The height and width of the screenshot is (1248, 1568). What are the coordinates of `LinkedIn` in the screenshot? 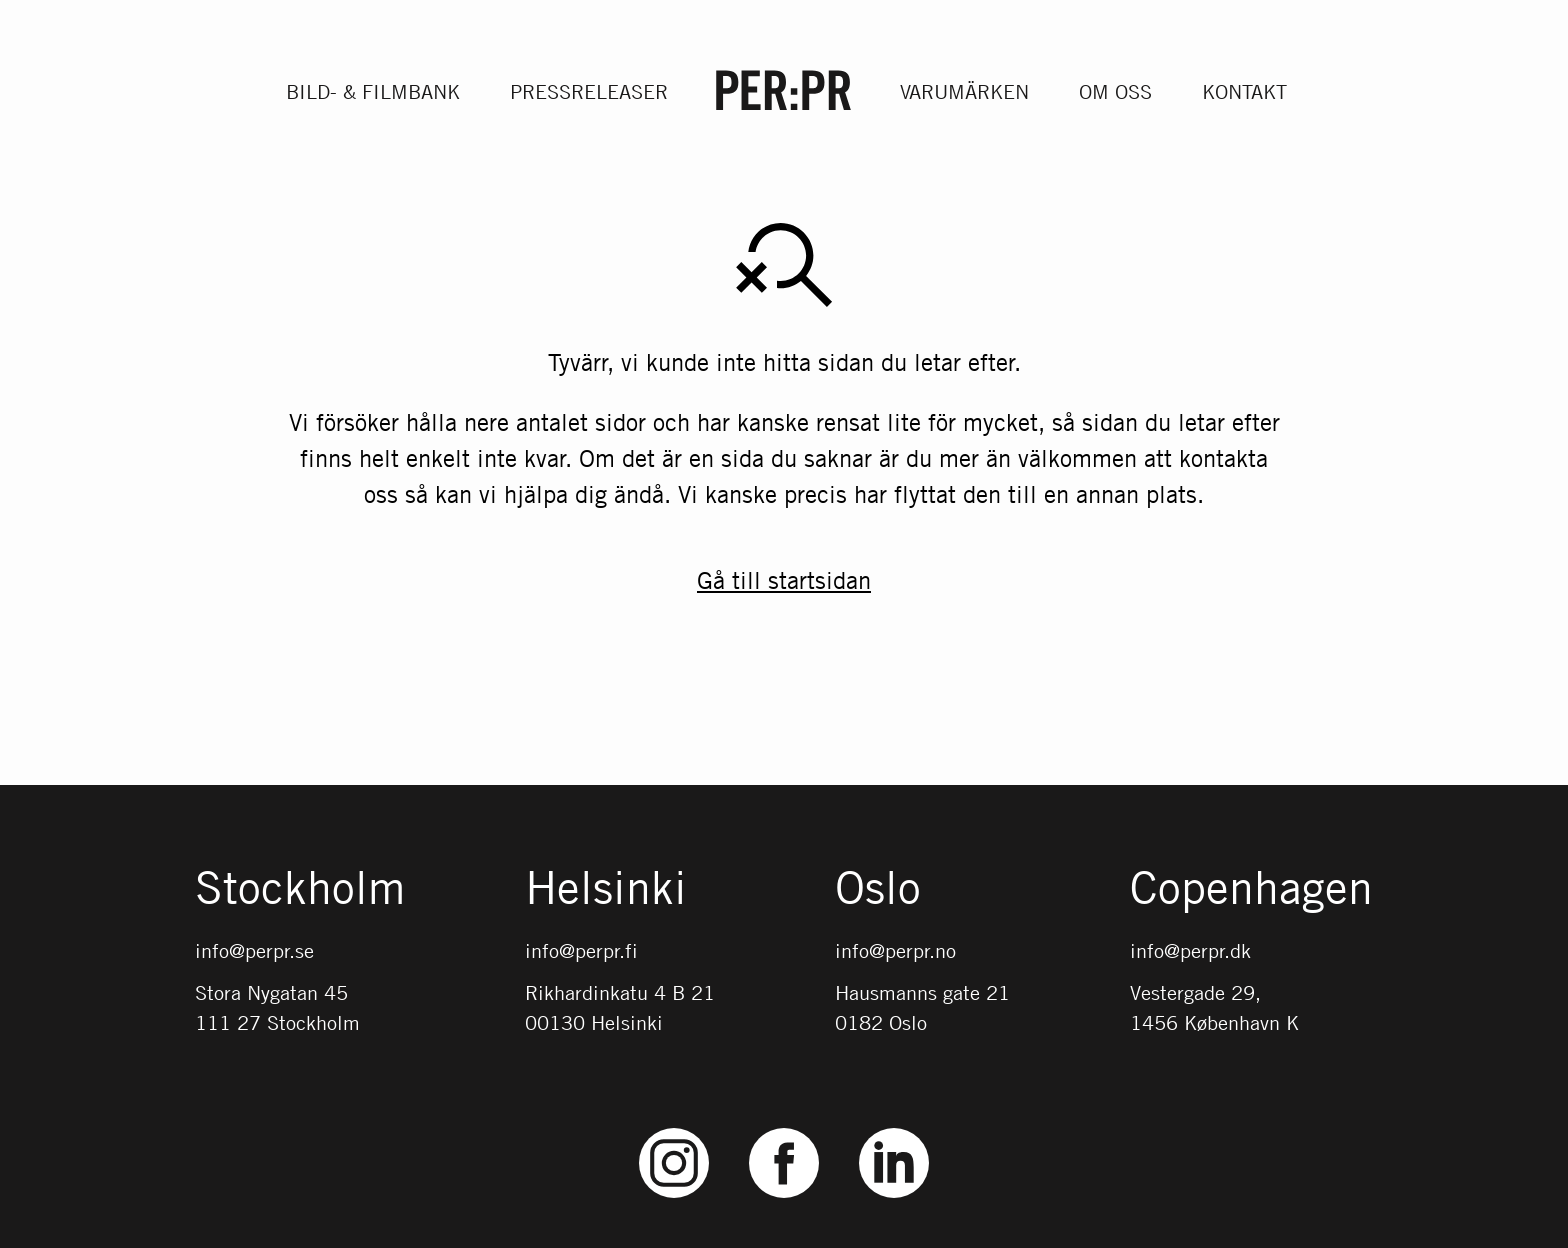 It's located at (894, 1128).